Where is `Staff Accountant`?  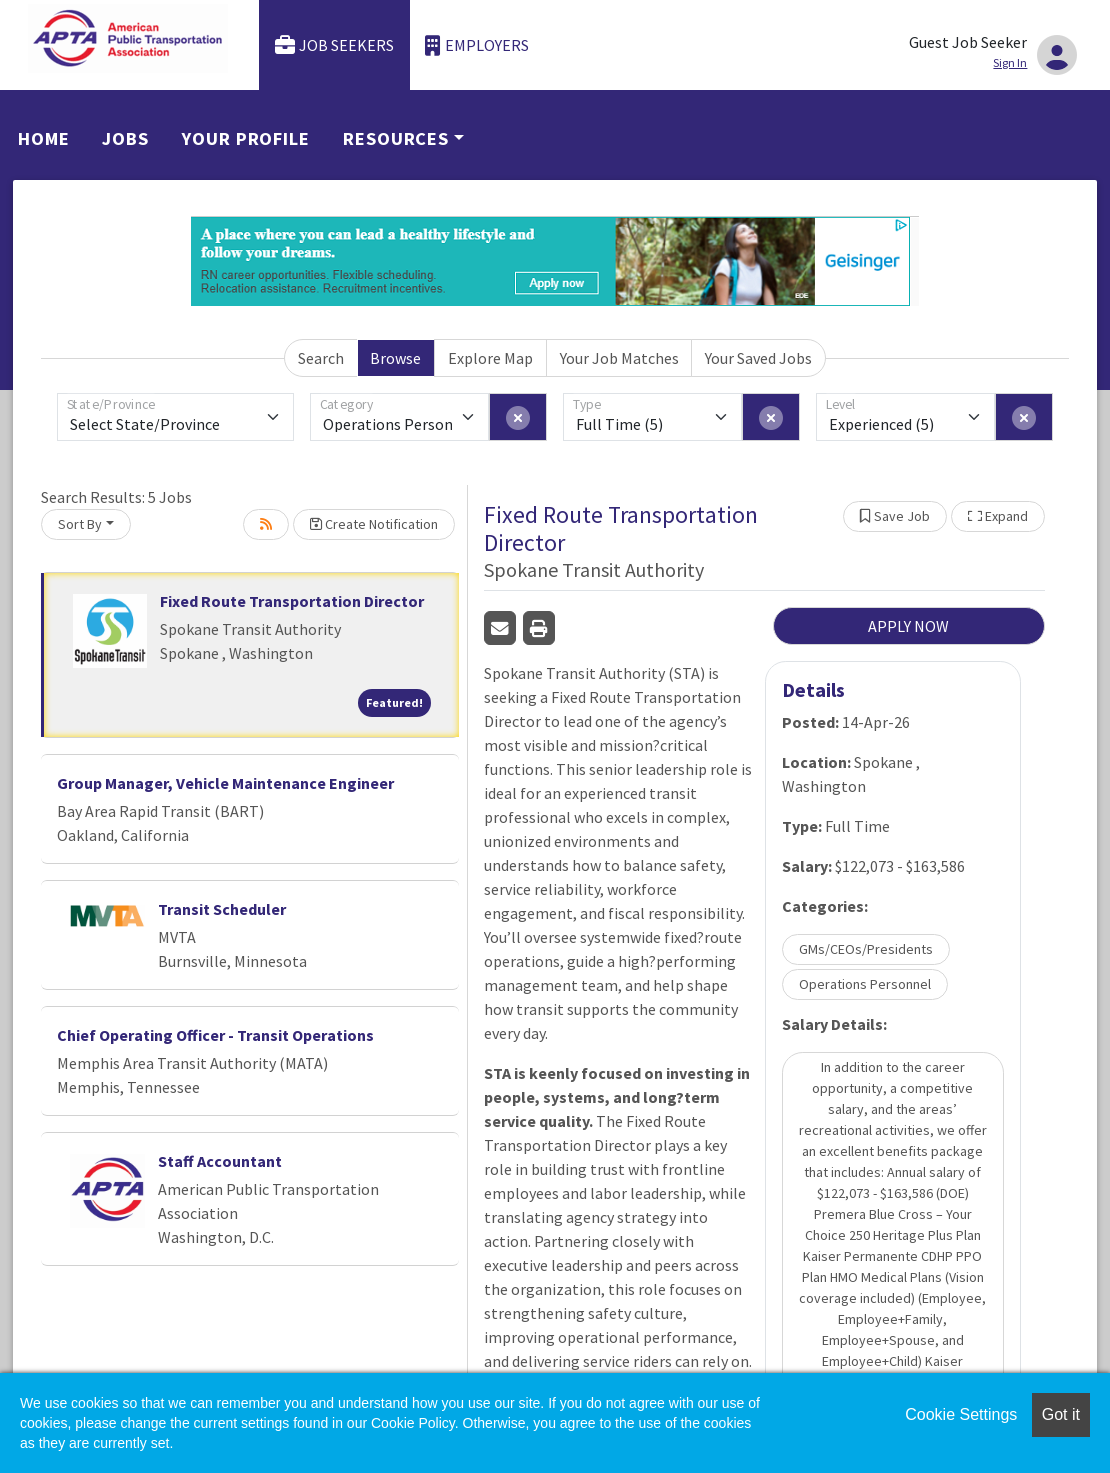
Staff Accountant is located at coordinates (220, 1161).